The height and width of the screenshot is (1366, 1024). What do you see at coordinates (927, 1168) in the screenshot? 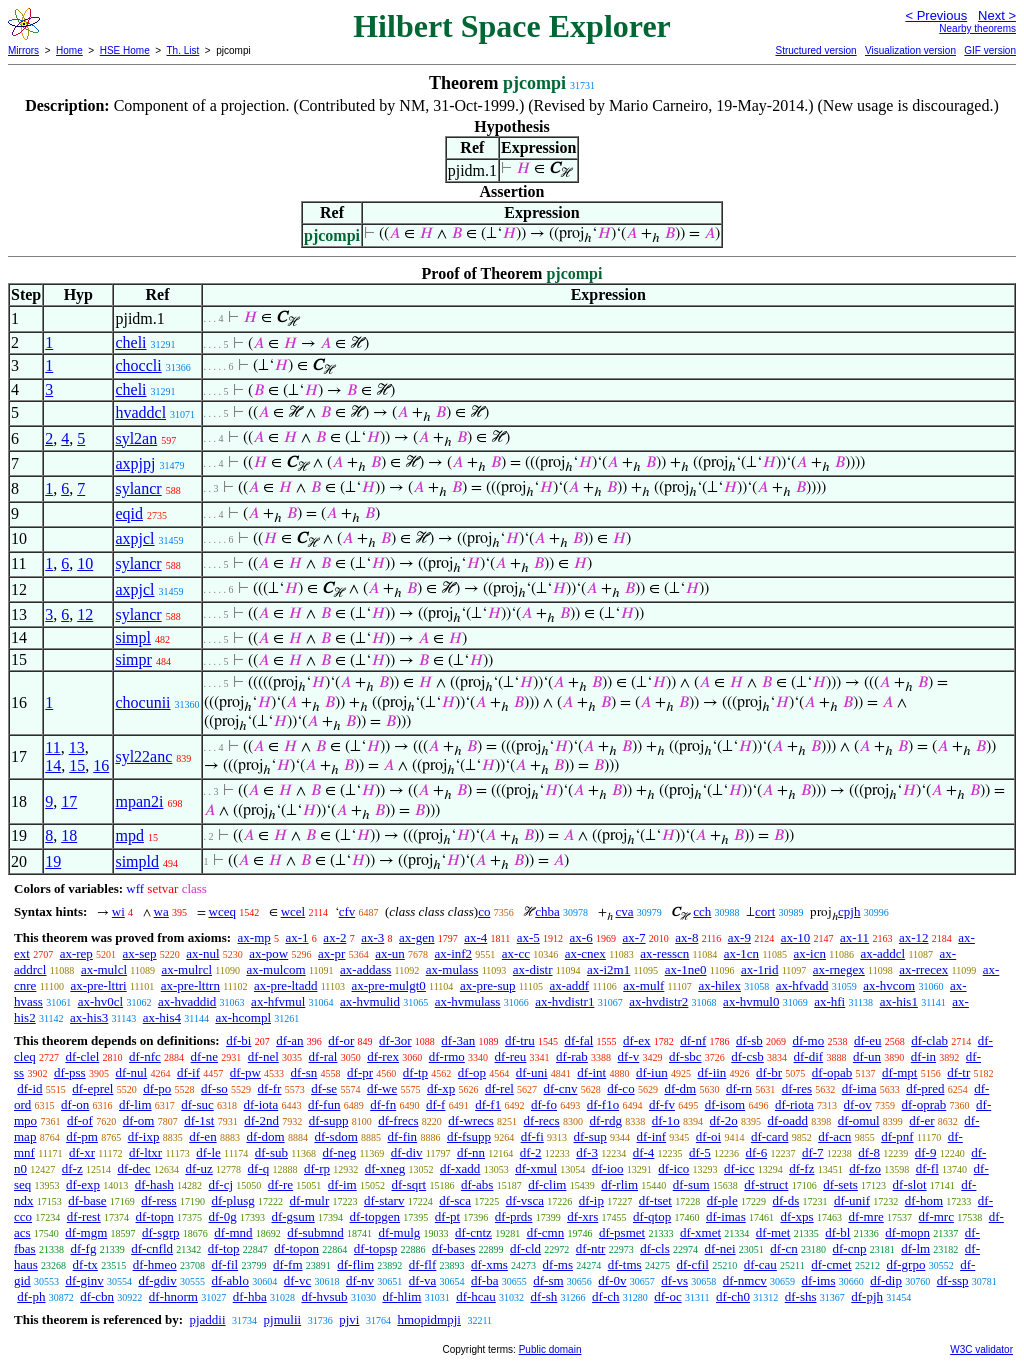
I see `df-fl` at bounding box center [927, 1168].